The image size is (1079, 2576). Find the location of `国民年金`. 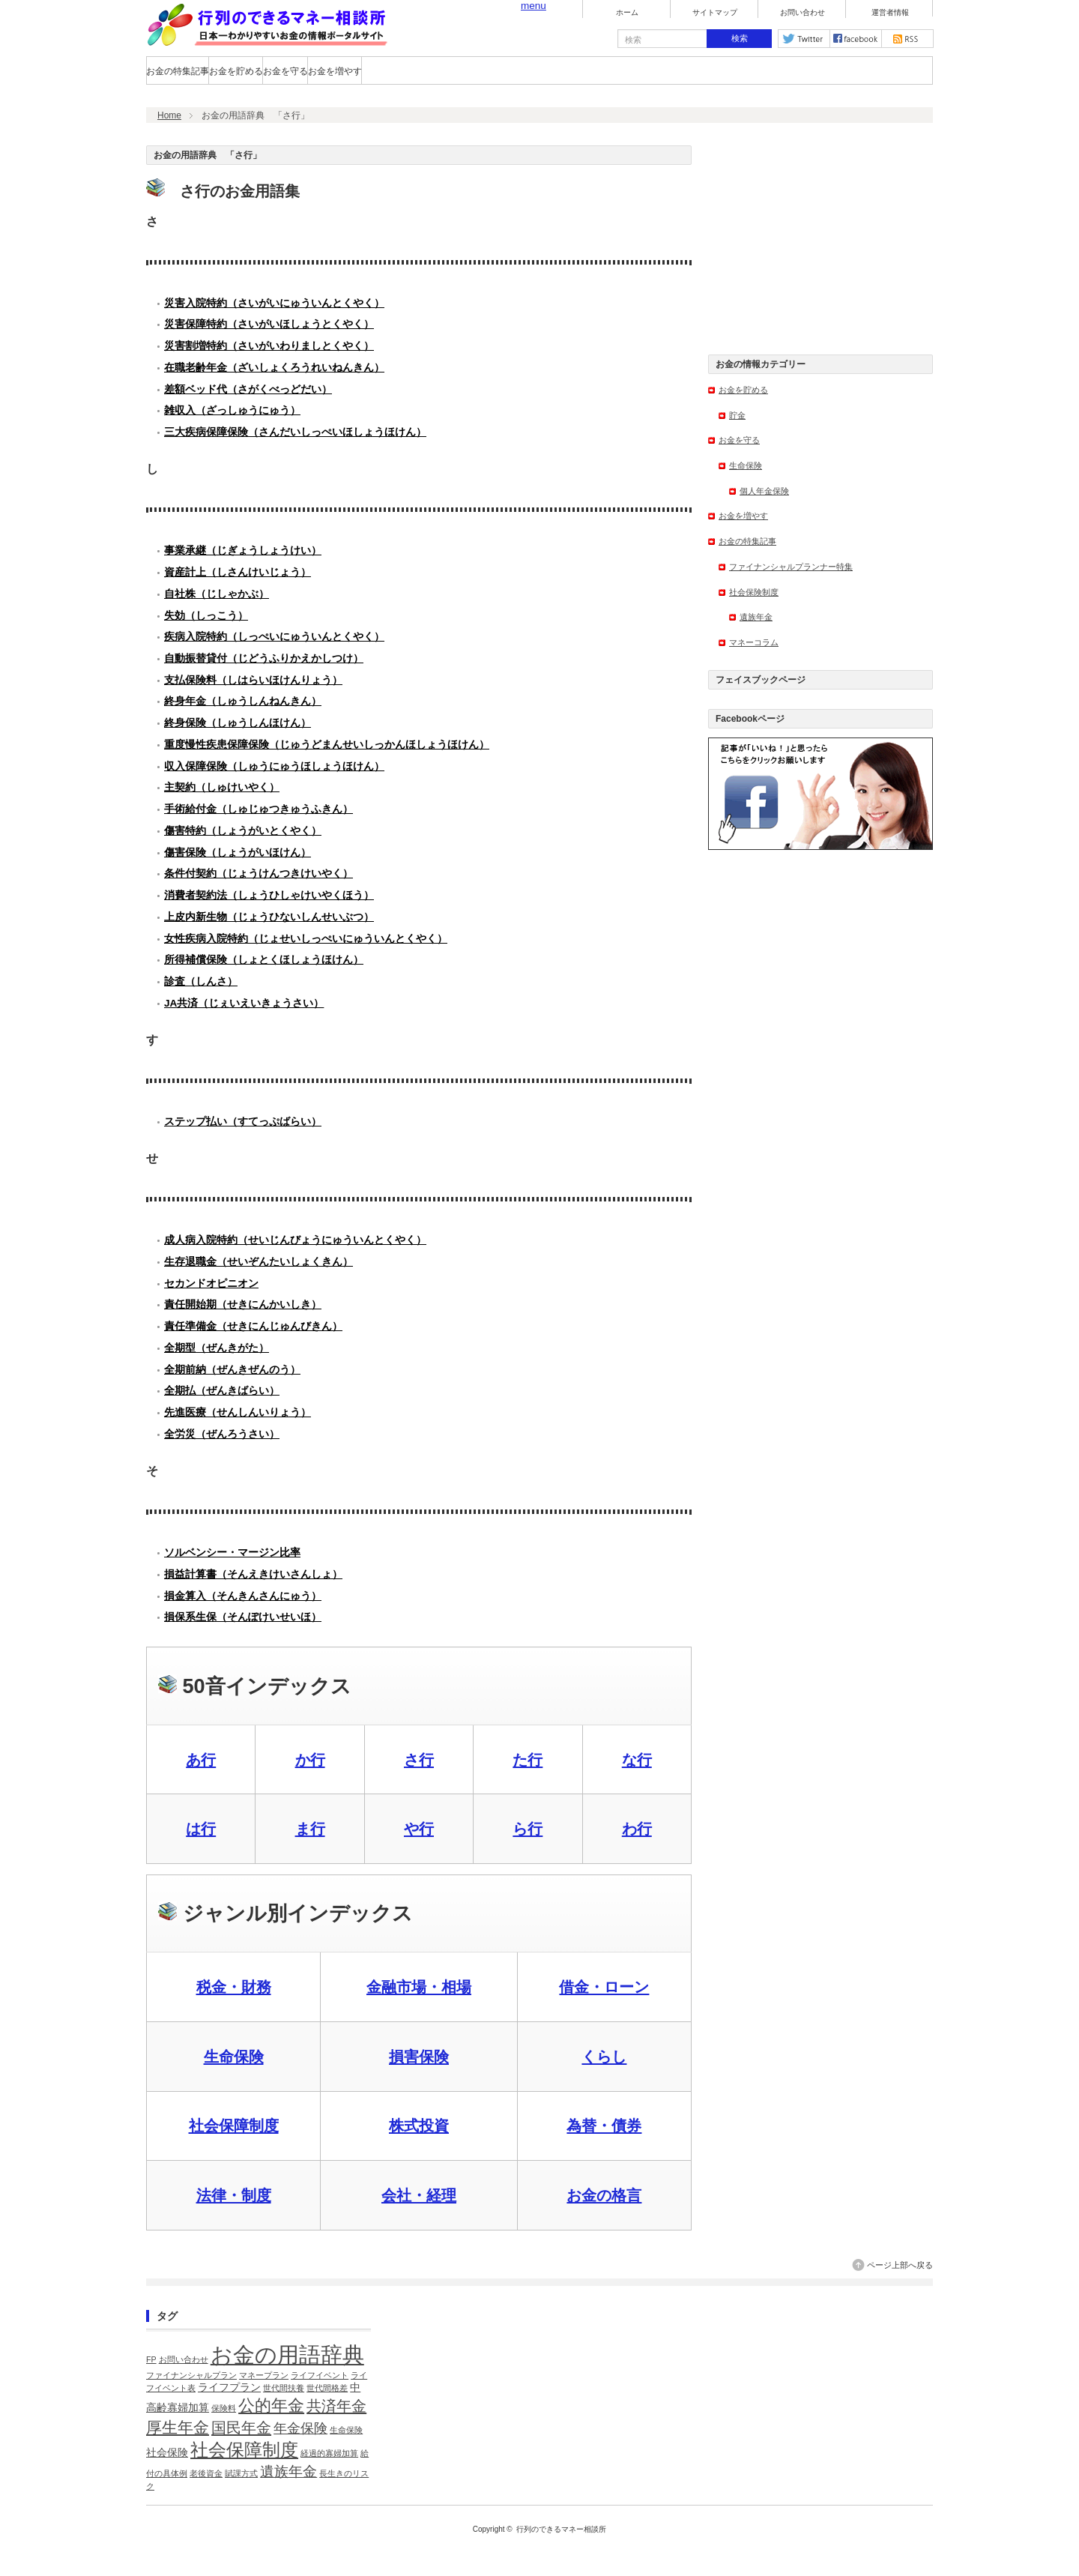

国民年金 is located at coordinates (241, 2427).